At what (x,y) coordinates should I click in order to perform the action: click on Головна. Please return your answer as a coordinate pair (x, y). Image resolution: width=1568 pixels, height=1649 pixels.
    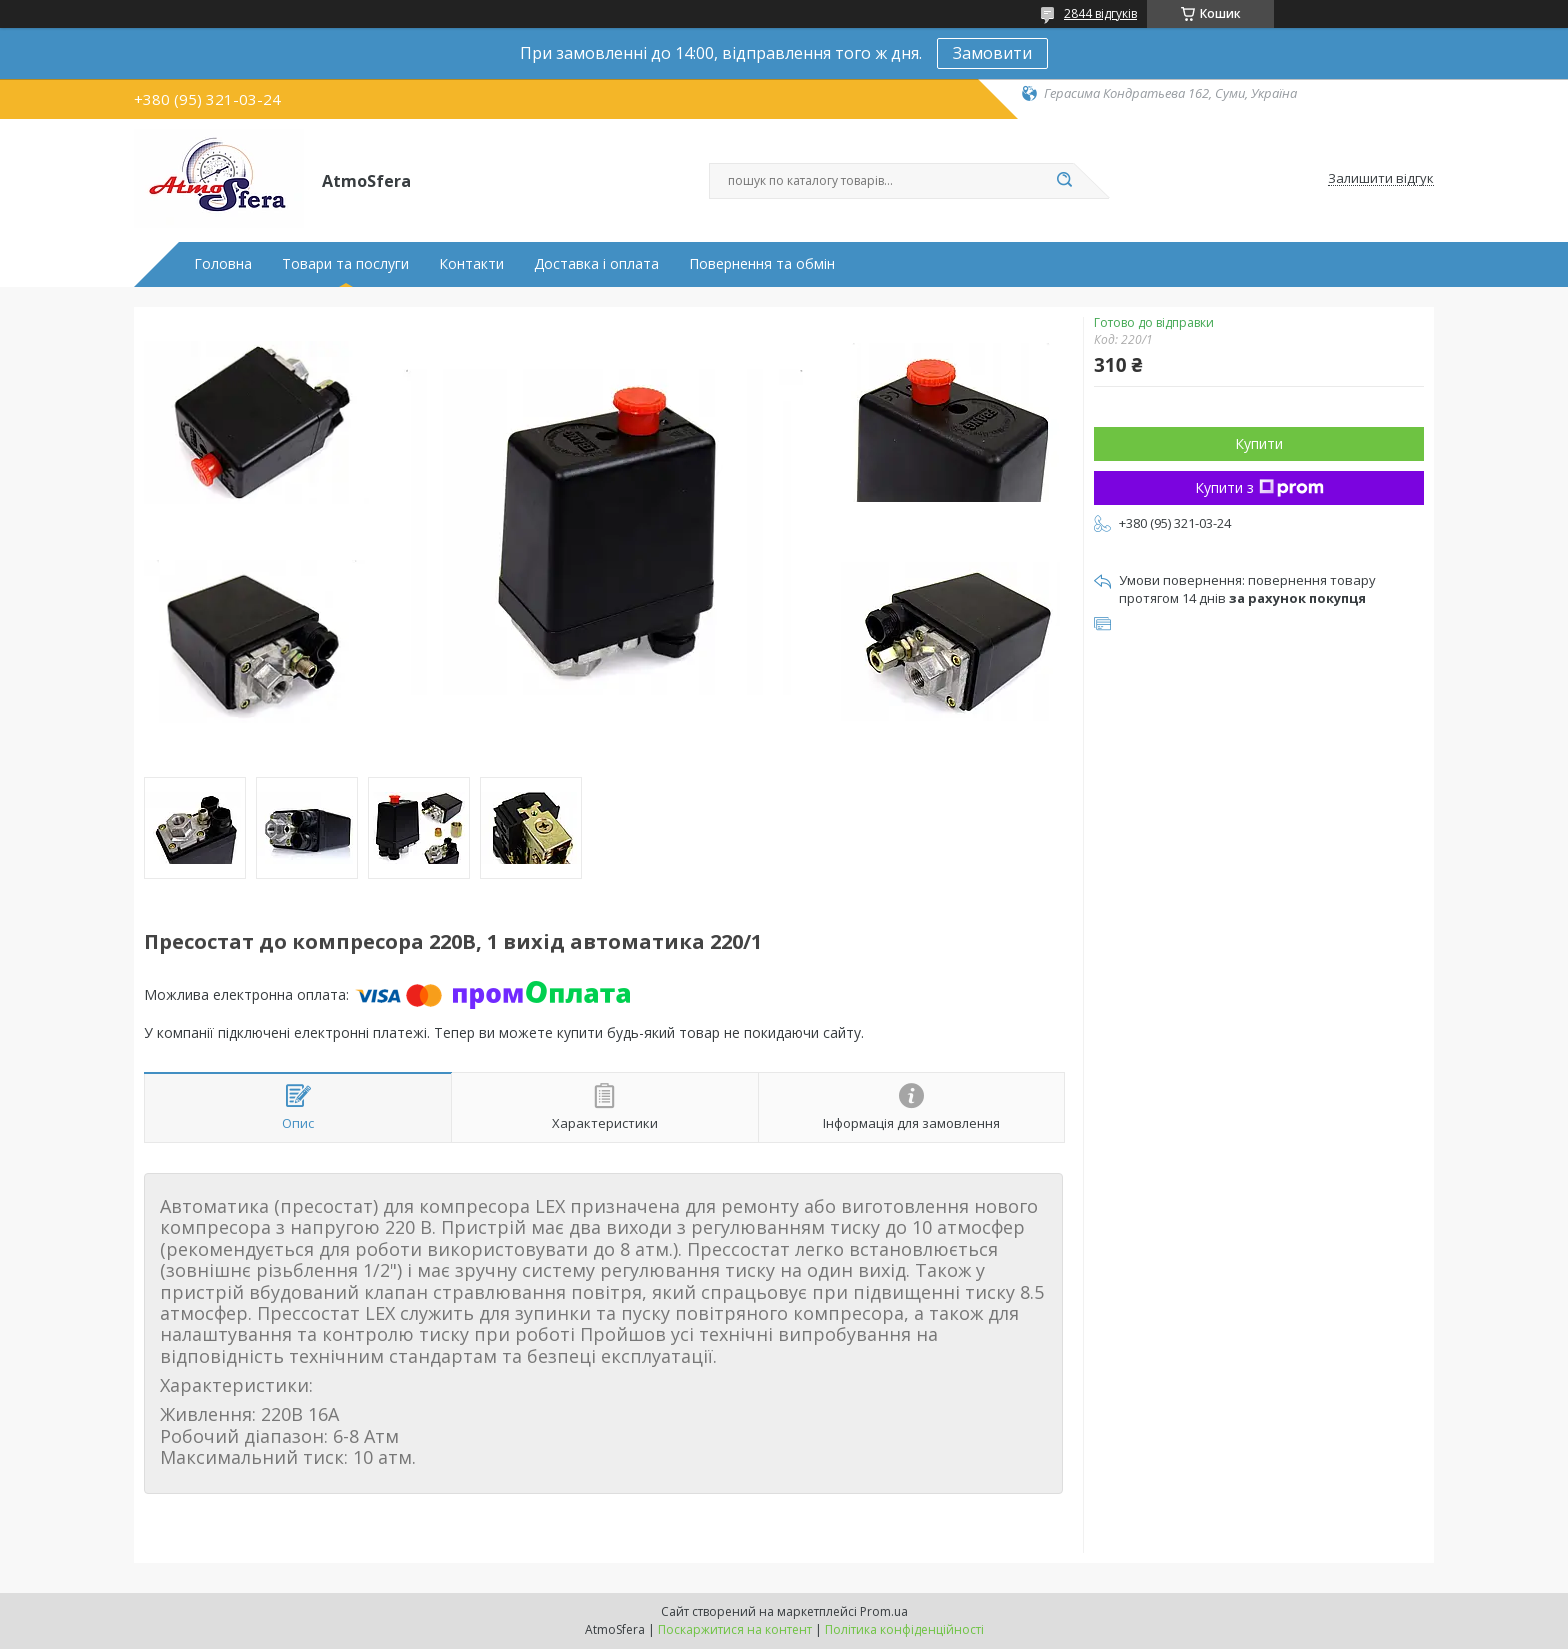
    Looking at the image, I should click on (223, 264).